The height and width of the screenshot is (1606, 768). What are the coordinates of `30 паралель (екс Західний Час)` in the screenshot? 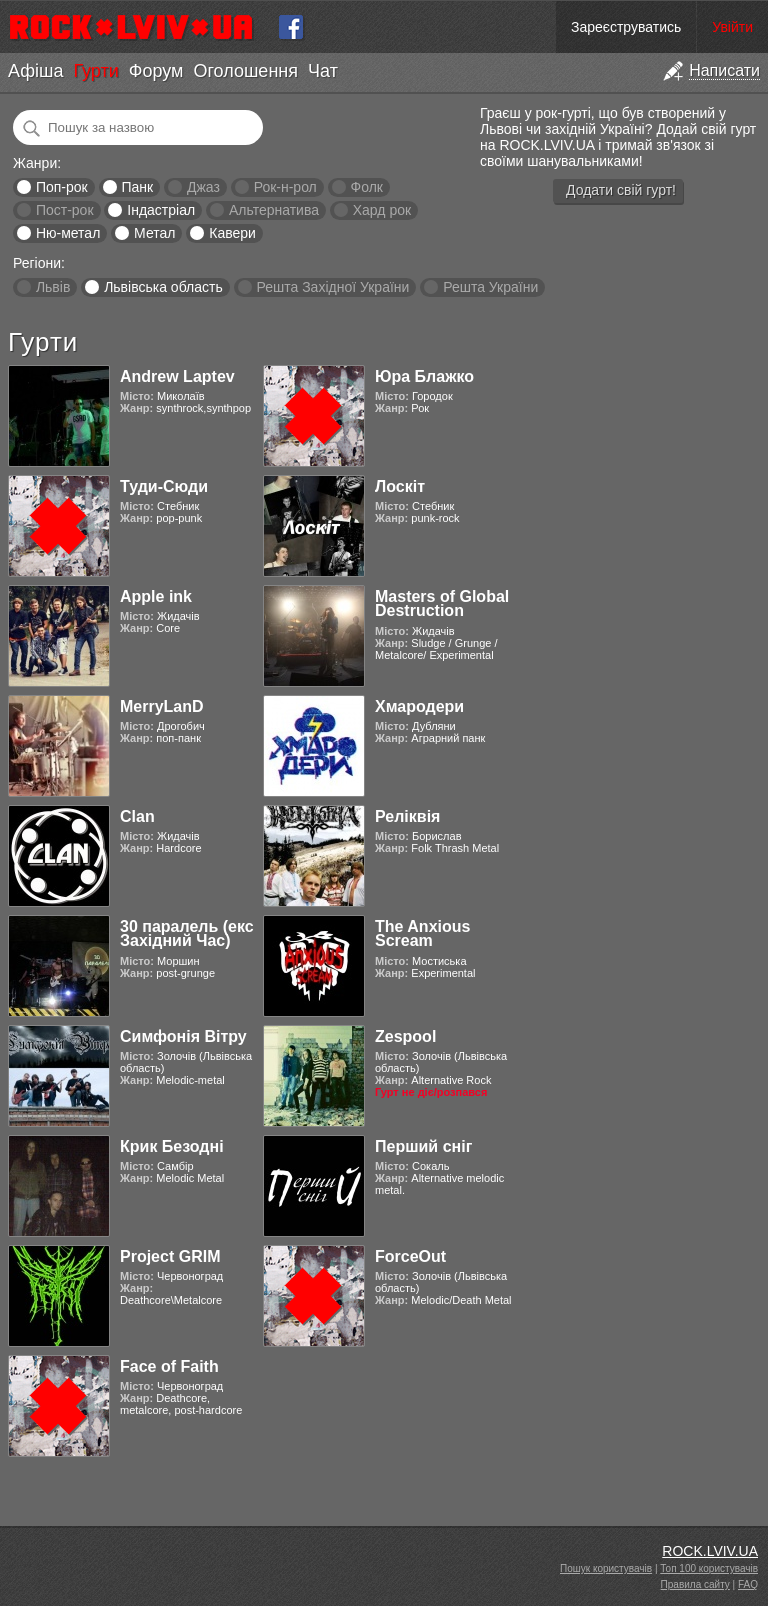 It's located at (187, 933).